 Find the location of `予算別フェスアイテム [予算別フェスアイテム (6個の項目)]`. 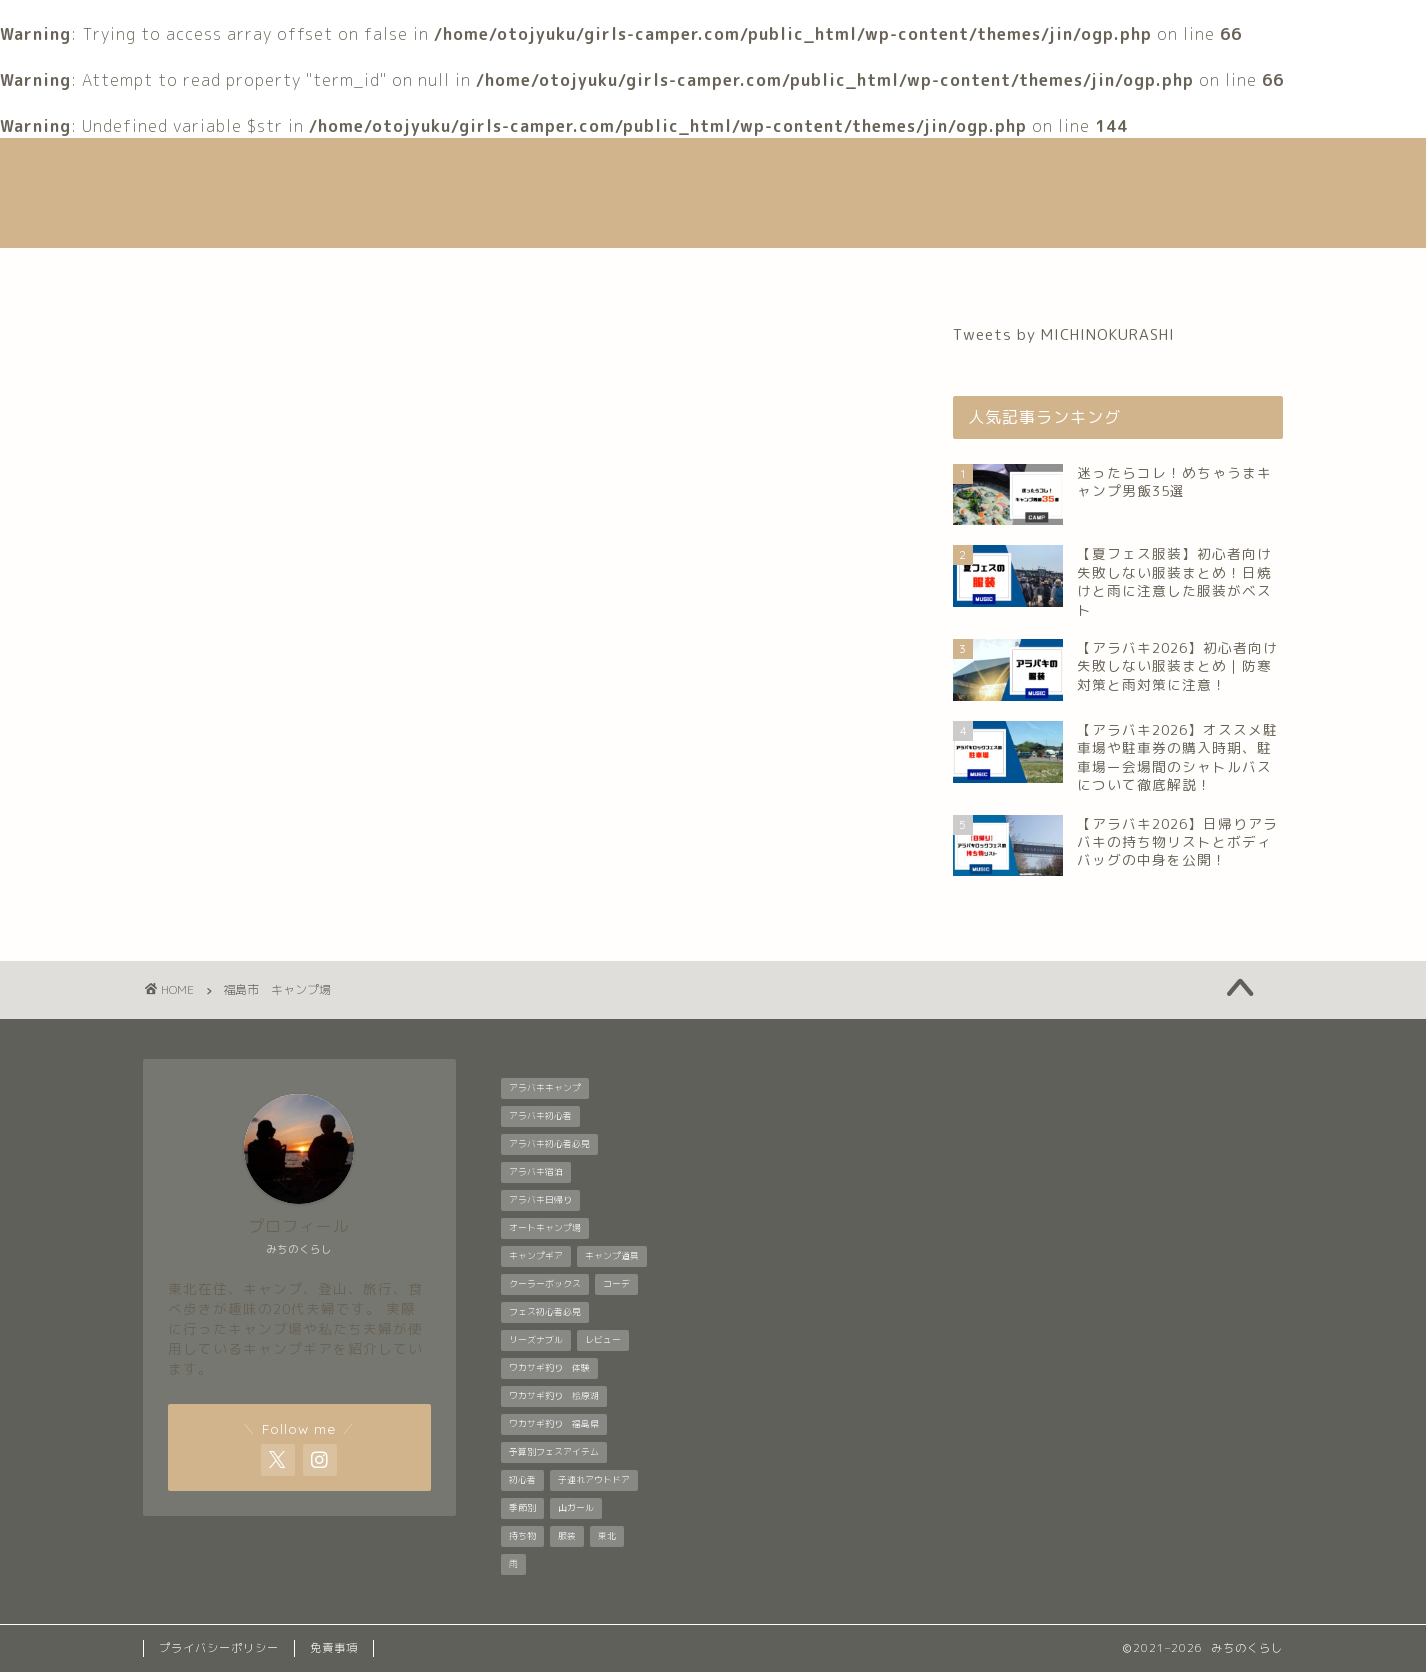

予算別フェスアイテム [予算別フェスアイテム (6個の項目)] is located at coordinates (554, 1452).